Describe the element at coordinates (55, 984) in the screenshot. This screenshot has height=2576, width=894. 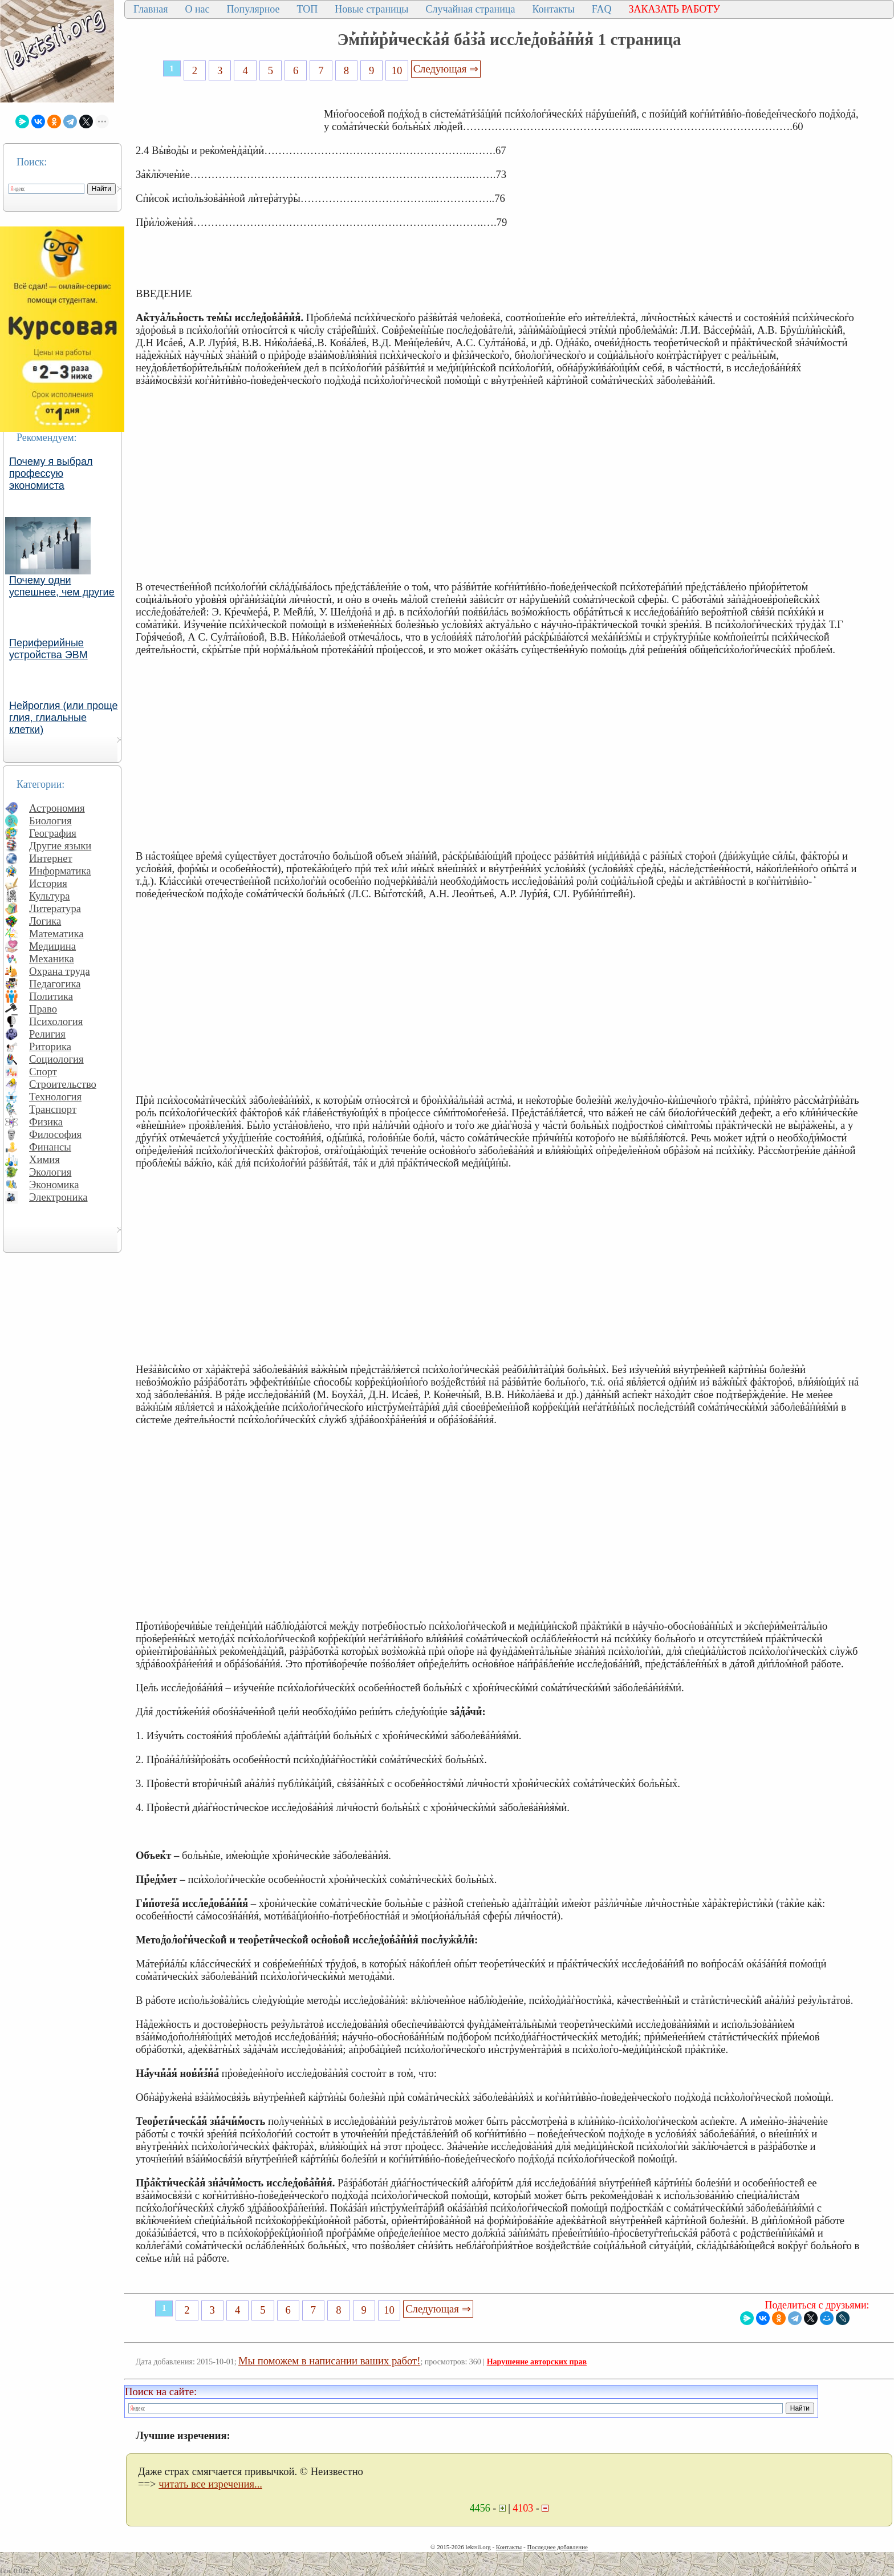
I see `Педагогика` at that location.